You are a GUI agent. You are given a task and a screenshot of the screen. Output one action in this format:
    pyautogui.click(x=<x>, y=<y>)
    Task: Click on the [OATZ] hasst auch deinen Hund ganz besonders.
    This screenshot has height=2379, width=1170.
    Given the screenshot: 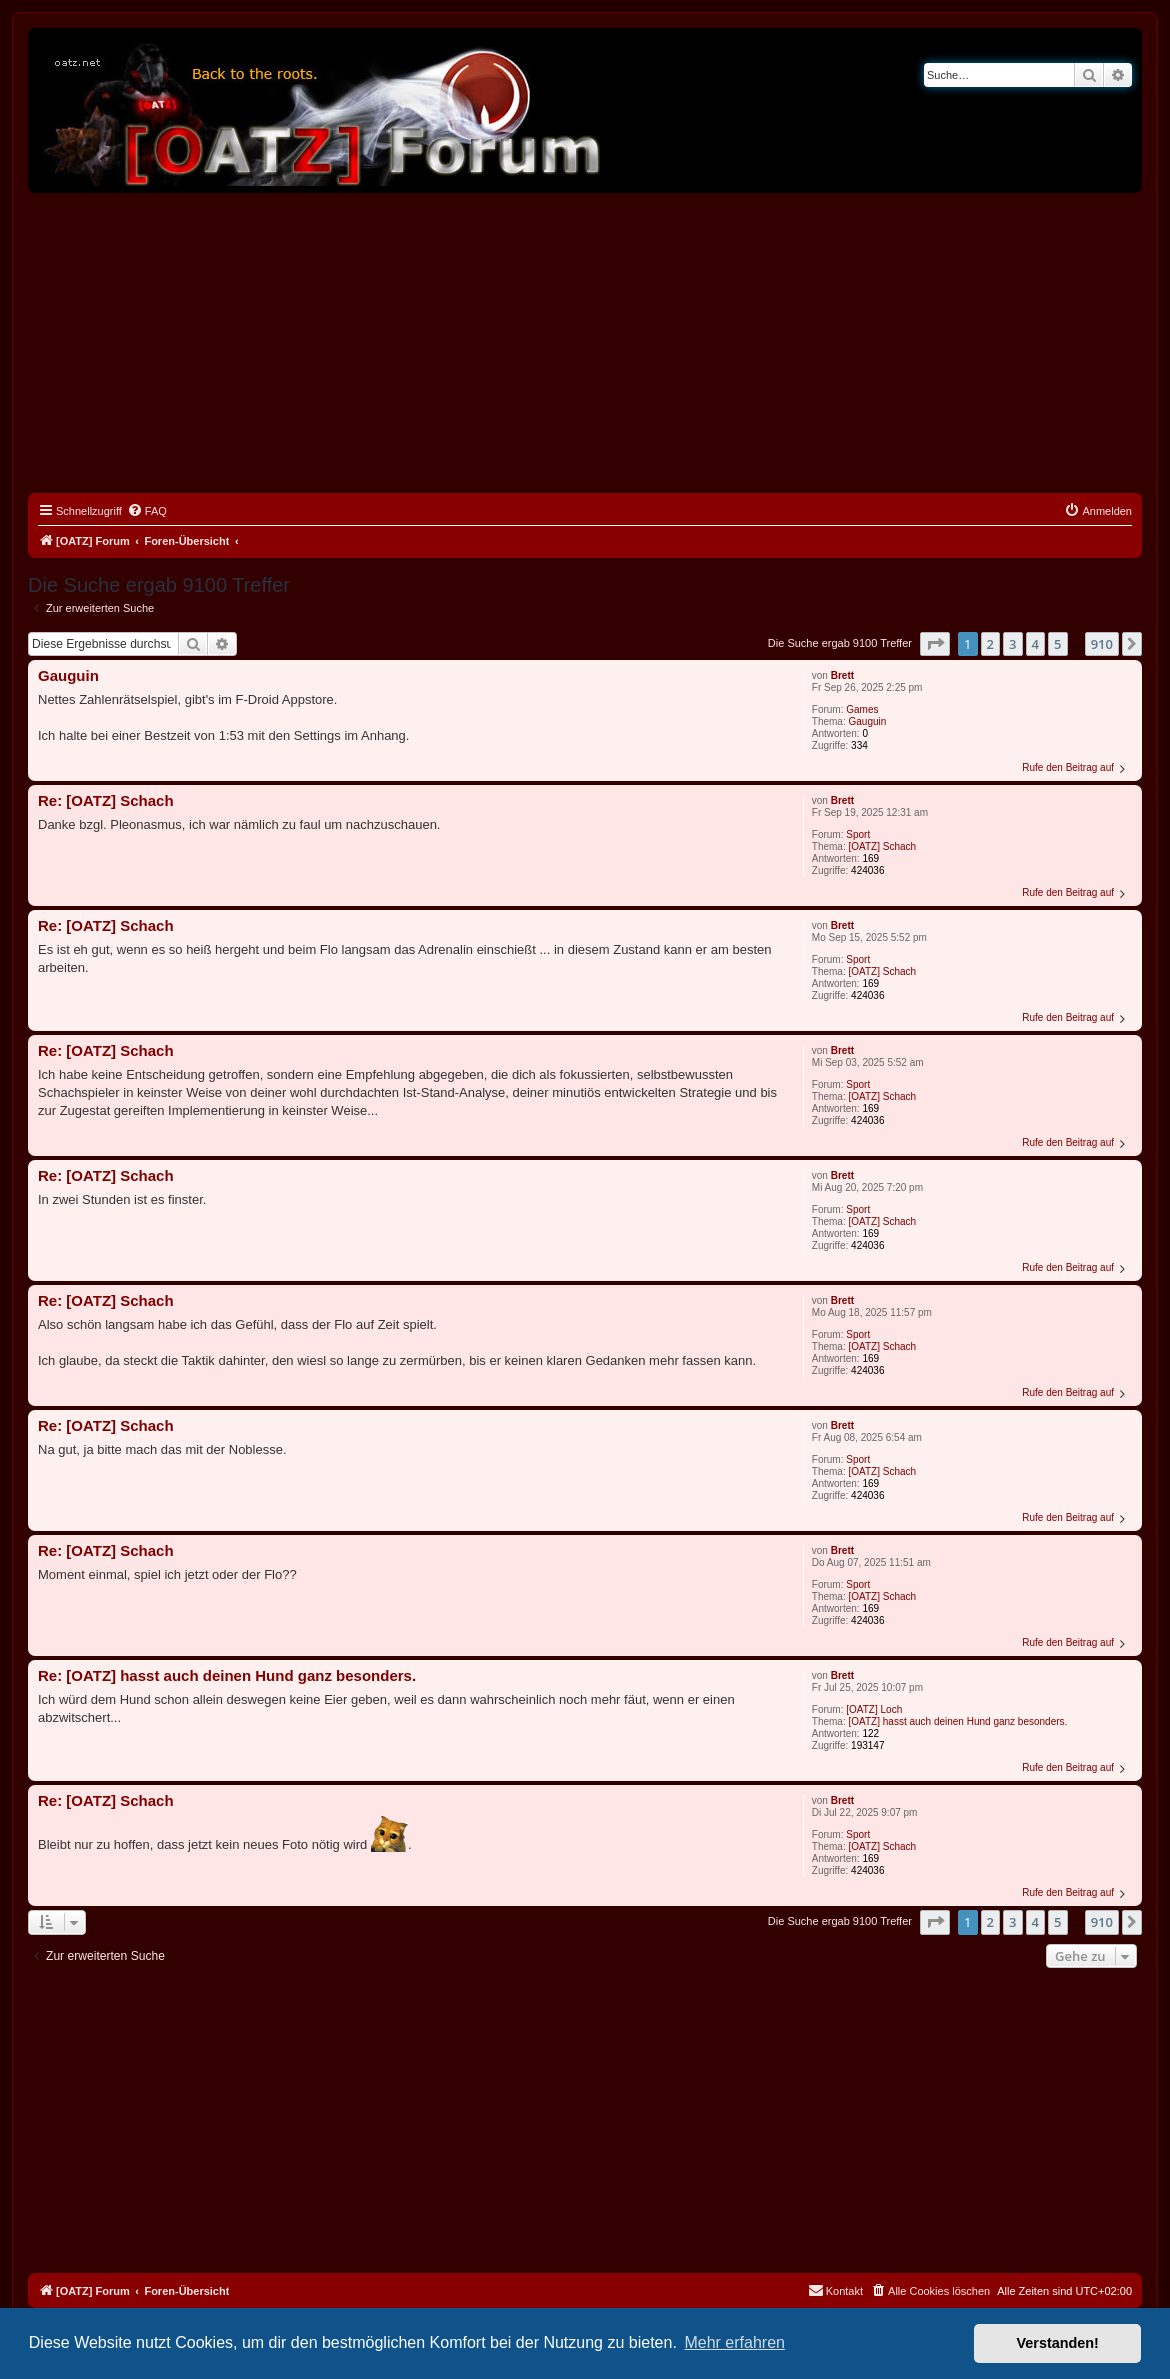 What is the action you would take?
    pyautogui.click(x=958, y=1721)
    